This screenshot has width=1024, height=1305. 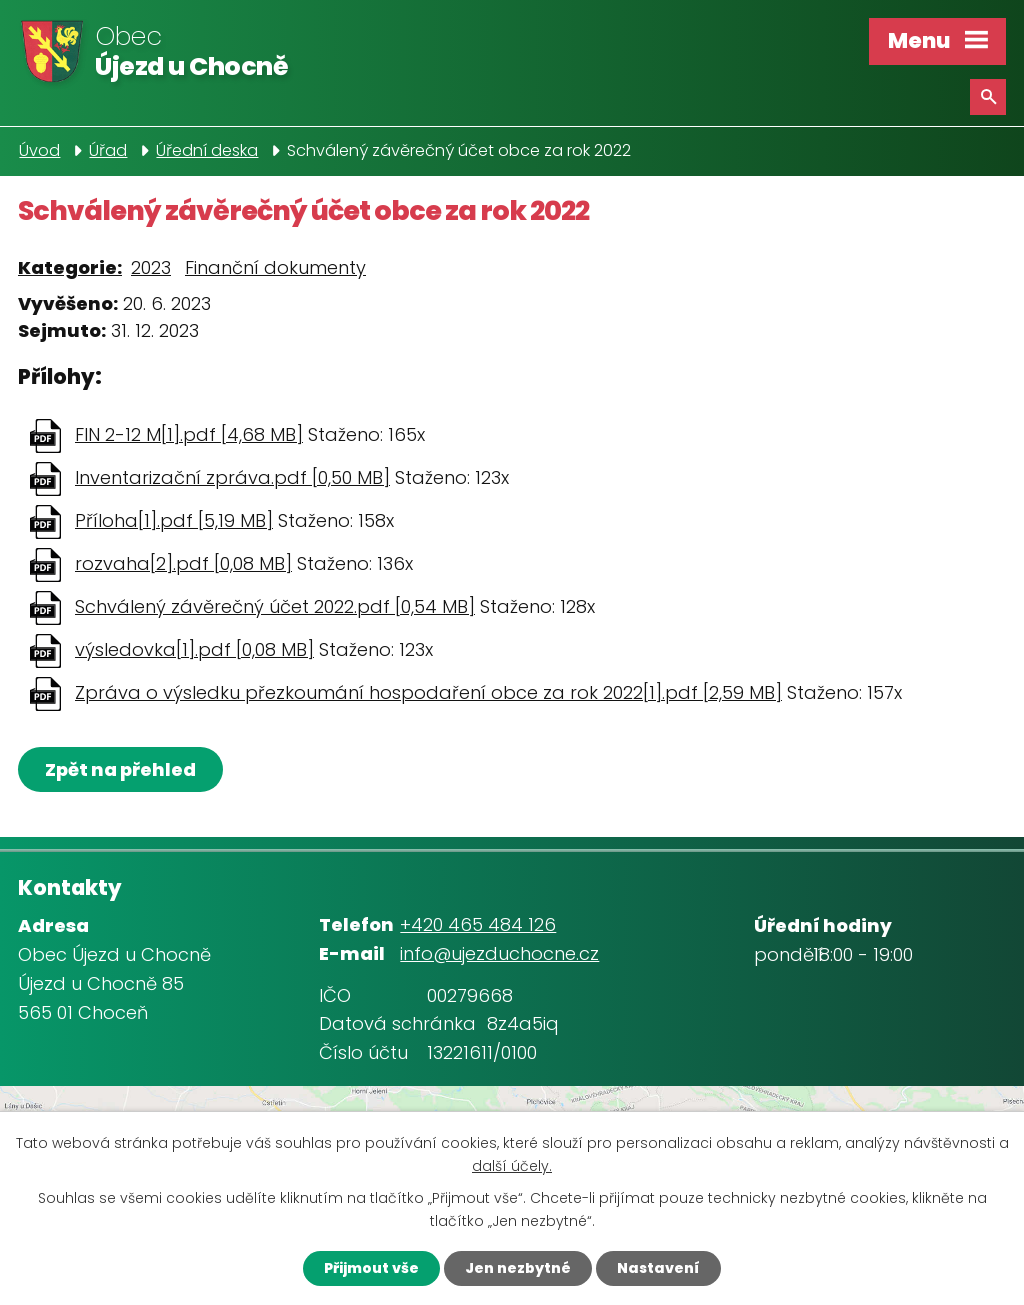 What do you see at coordinates (232, 477) in the screenshot?
I see `Inventarizační zpráva.pdf [0,50 MB]` at bounding box center [232, 477].